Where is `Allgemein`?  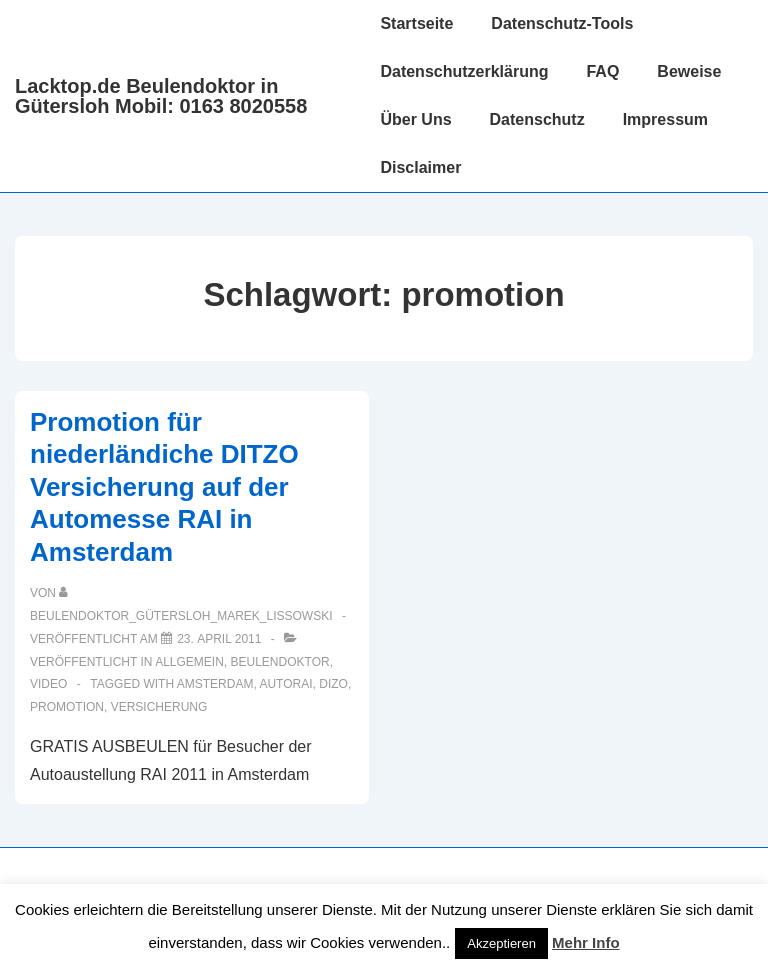
Allgemein is located at coordinates (189, 662).